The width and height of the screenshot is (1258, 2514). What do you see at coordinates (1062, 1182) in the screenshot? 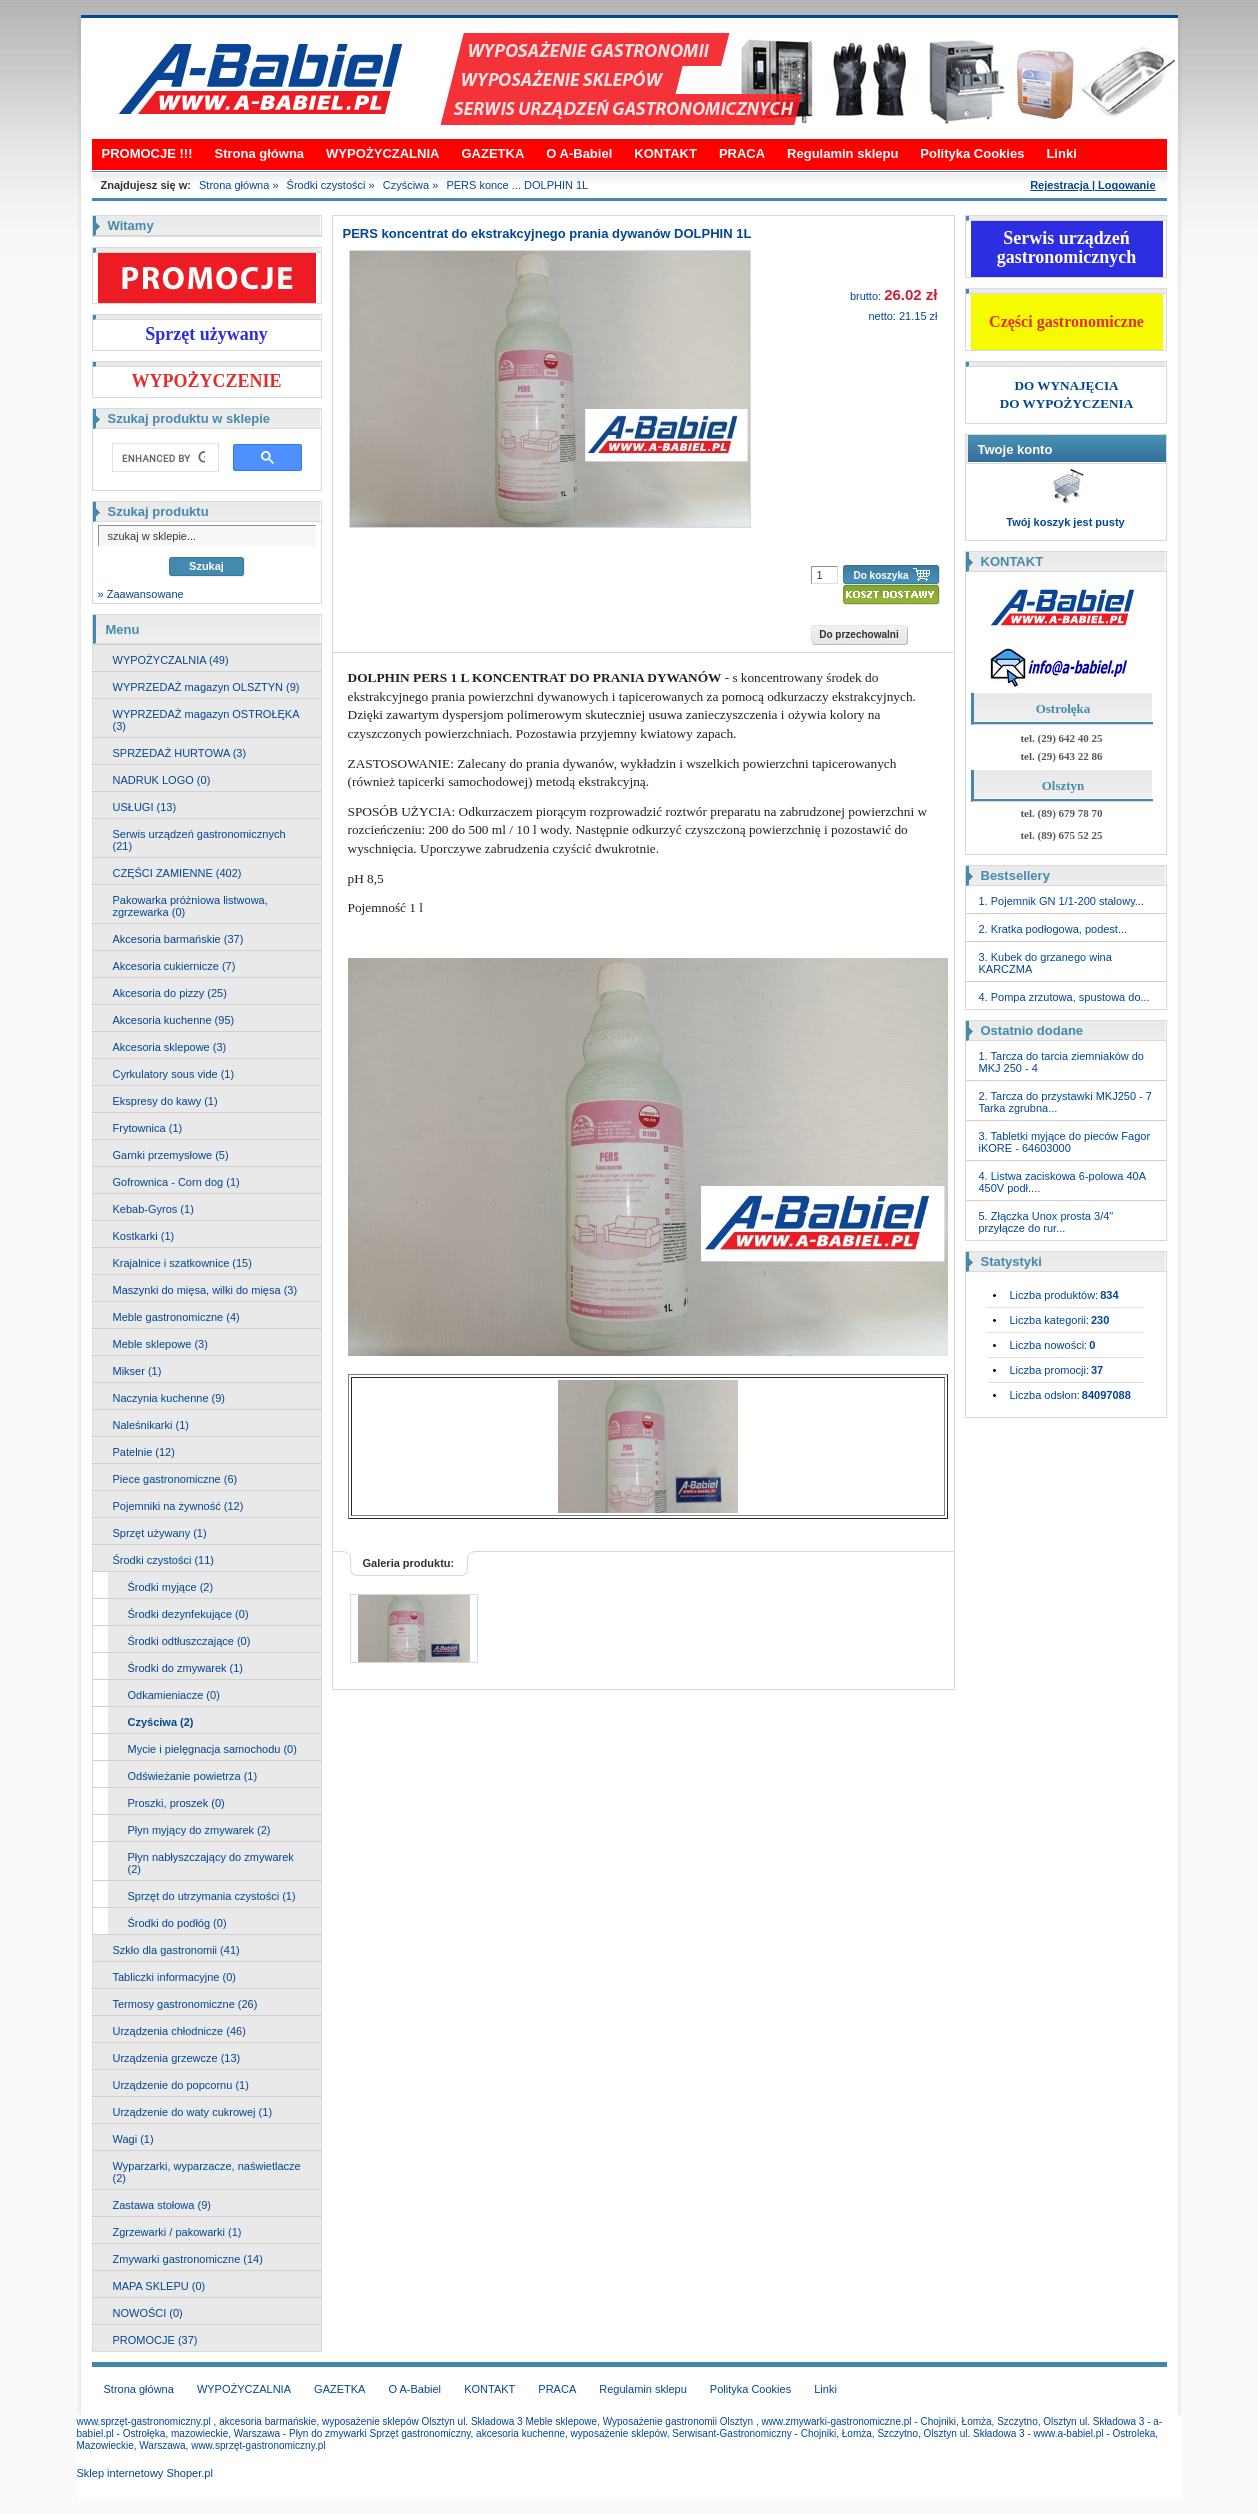
I see `4. Listwa zaciskowa 6-polowa 40A 450V podł....` at bounding box center [1062, 1182].